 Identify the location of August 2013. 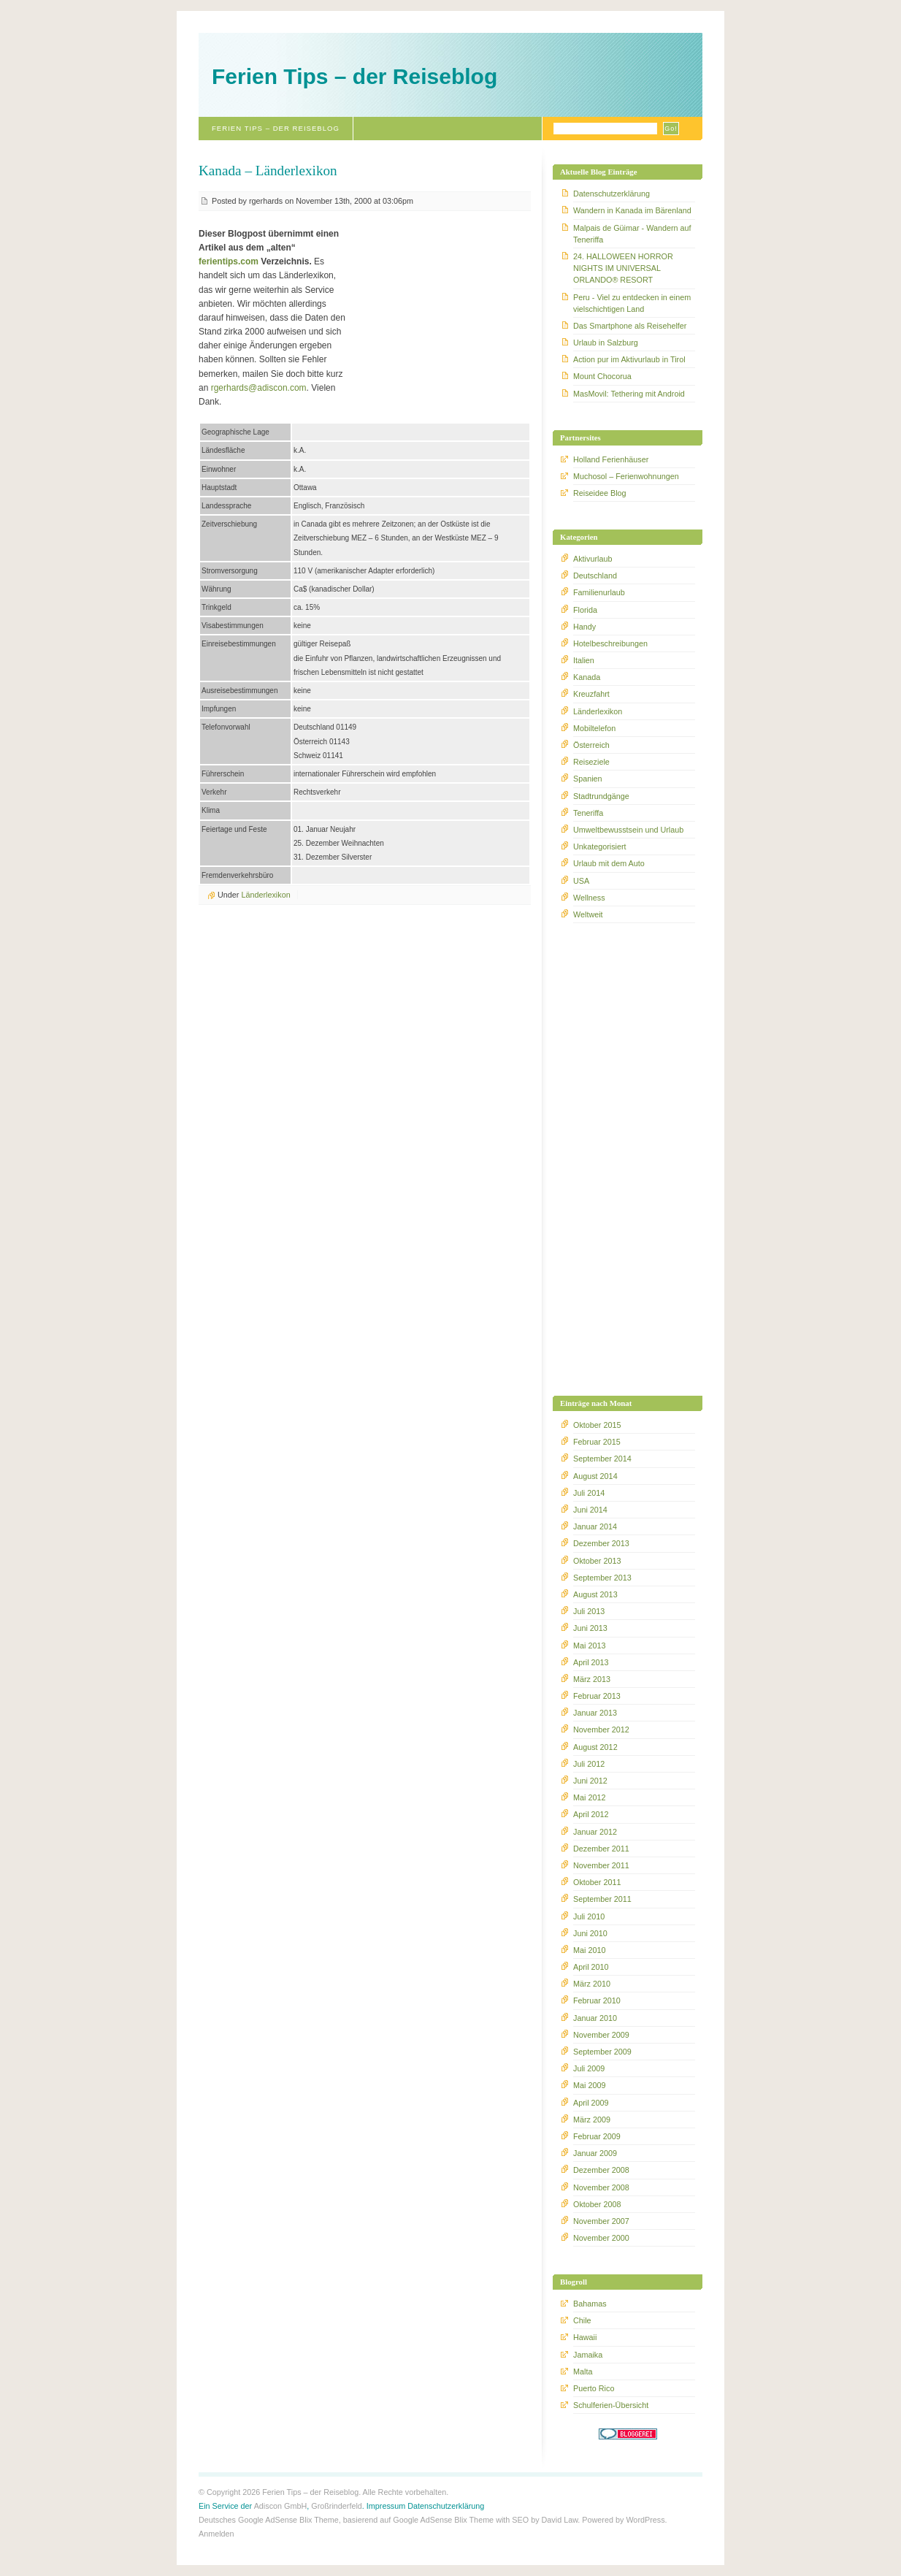
(595, 1594).